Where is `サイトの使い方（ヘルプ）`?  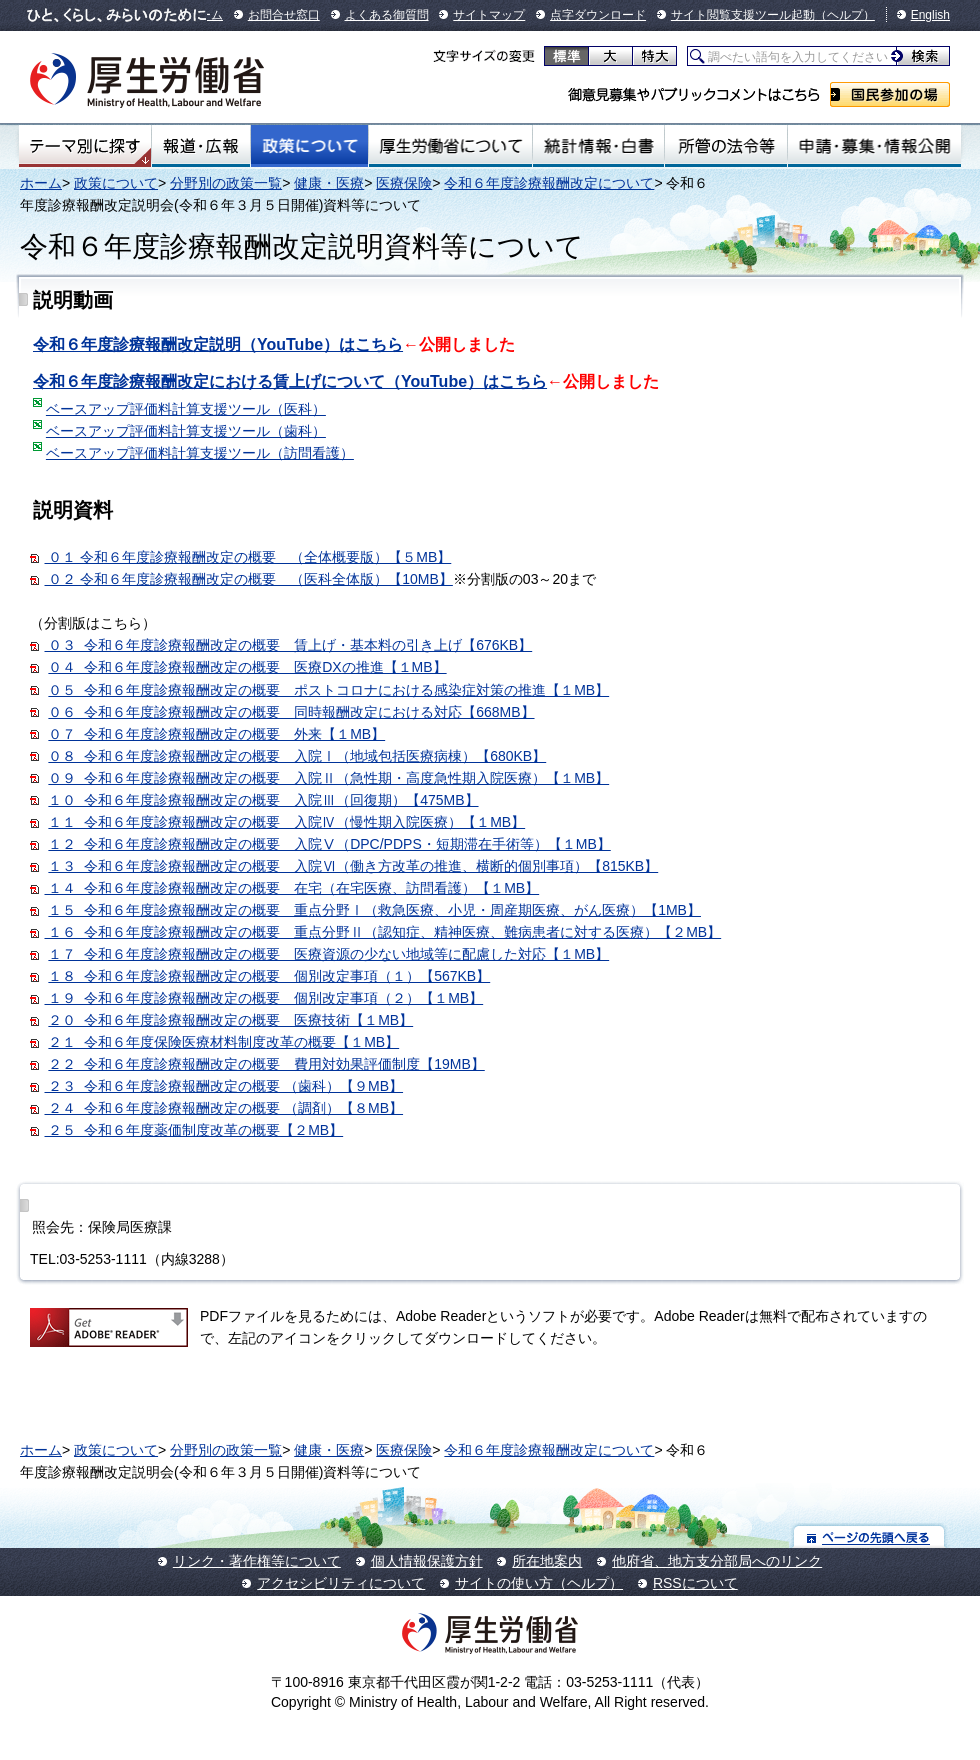
サイトの使い方（ヘルプ） is located at coordinates (539, 1583).